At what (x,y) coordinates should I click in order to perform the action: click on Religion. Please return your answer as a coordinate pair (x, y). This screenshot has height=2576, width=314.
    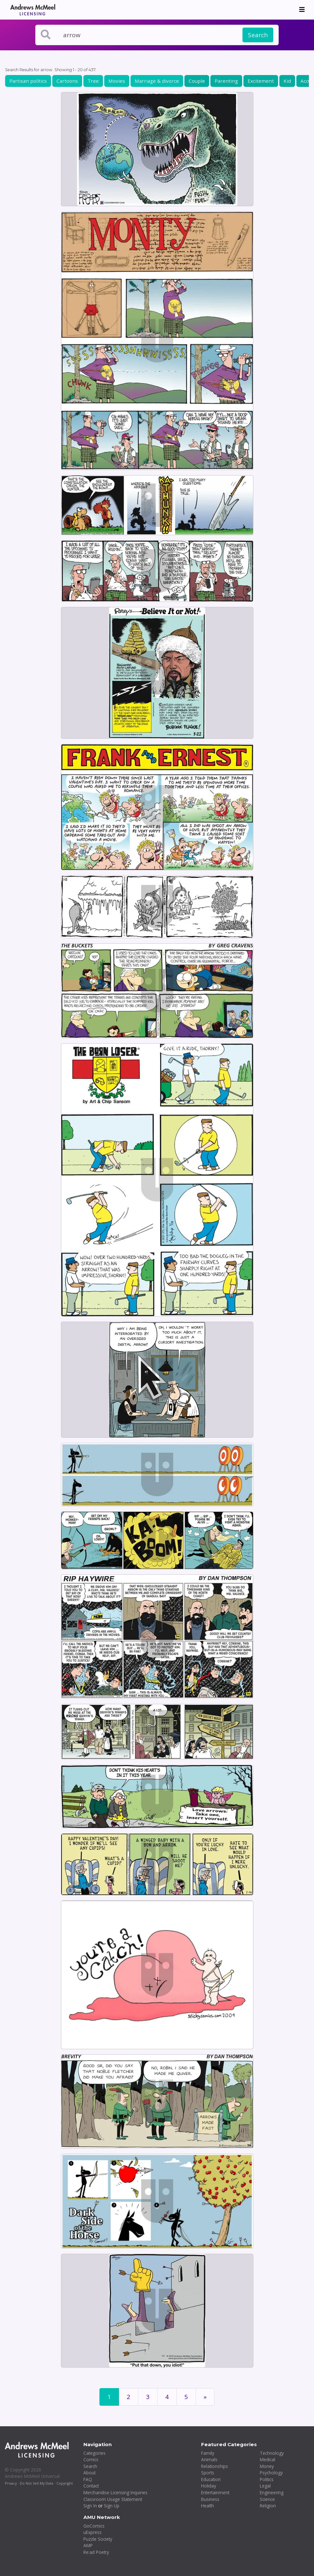
    Looking at the image, I should click on (268, 2506).